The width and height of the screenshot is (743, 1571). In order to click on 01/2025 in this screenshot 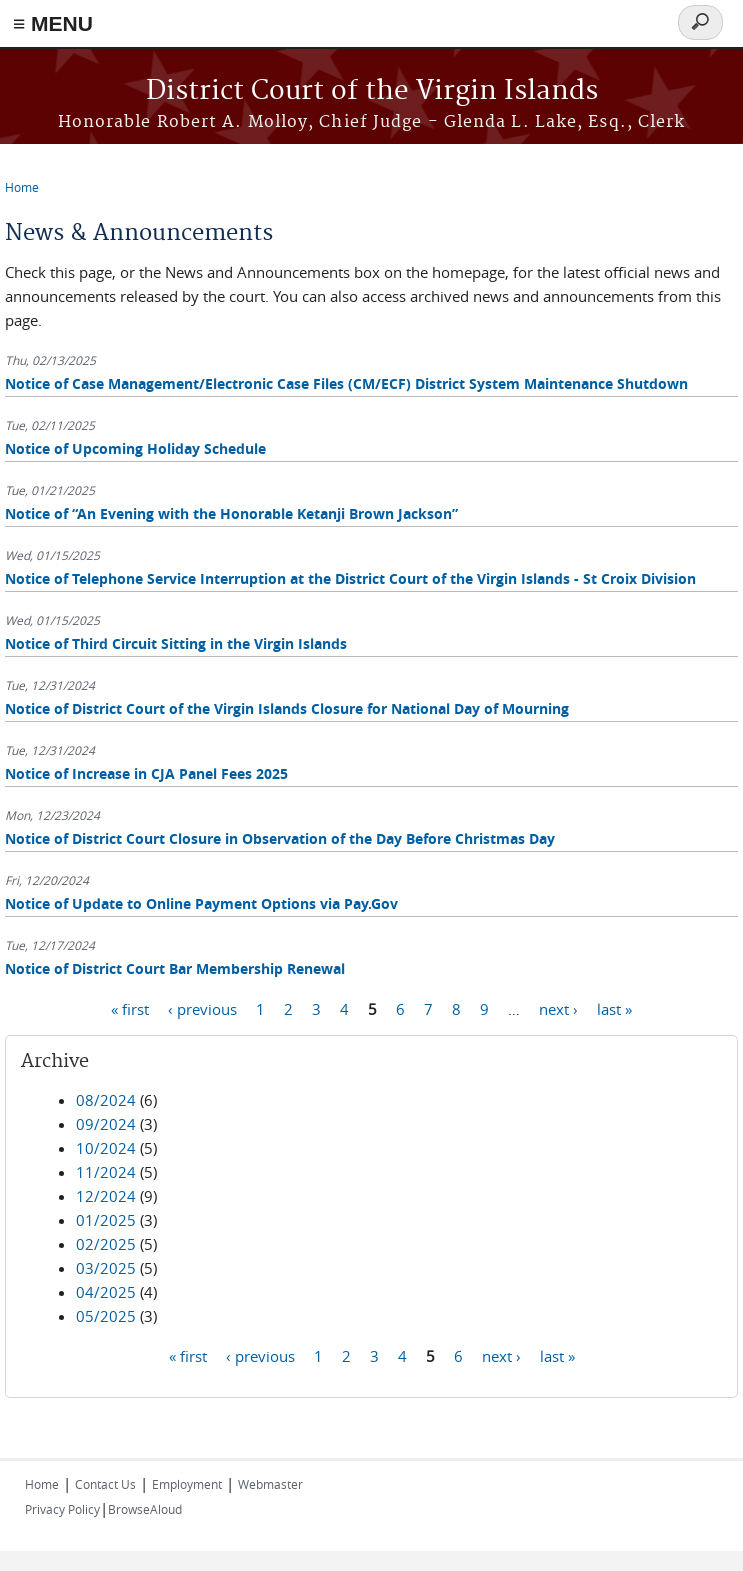, I will do `click(106, 1220)`.